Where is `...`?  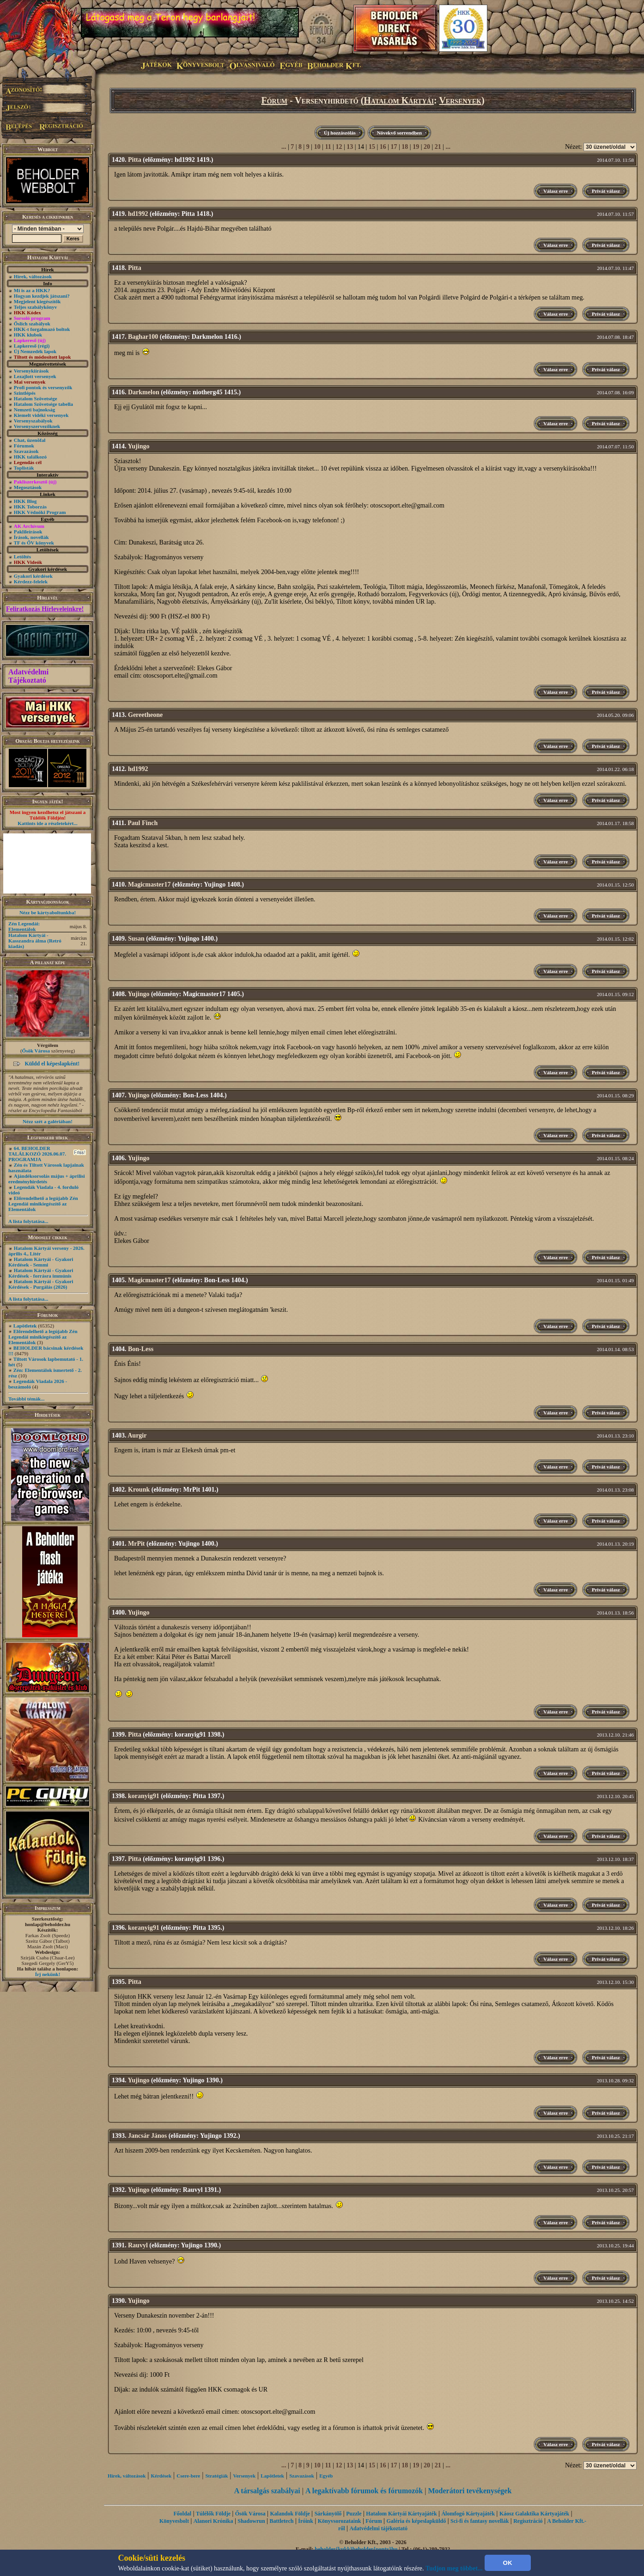 ... is located at coordinates (283, 146).